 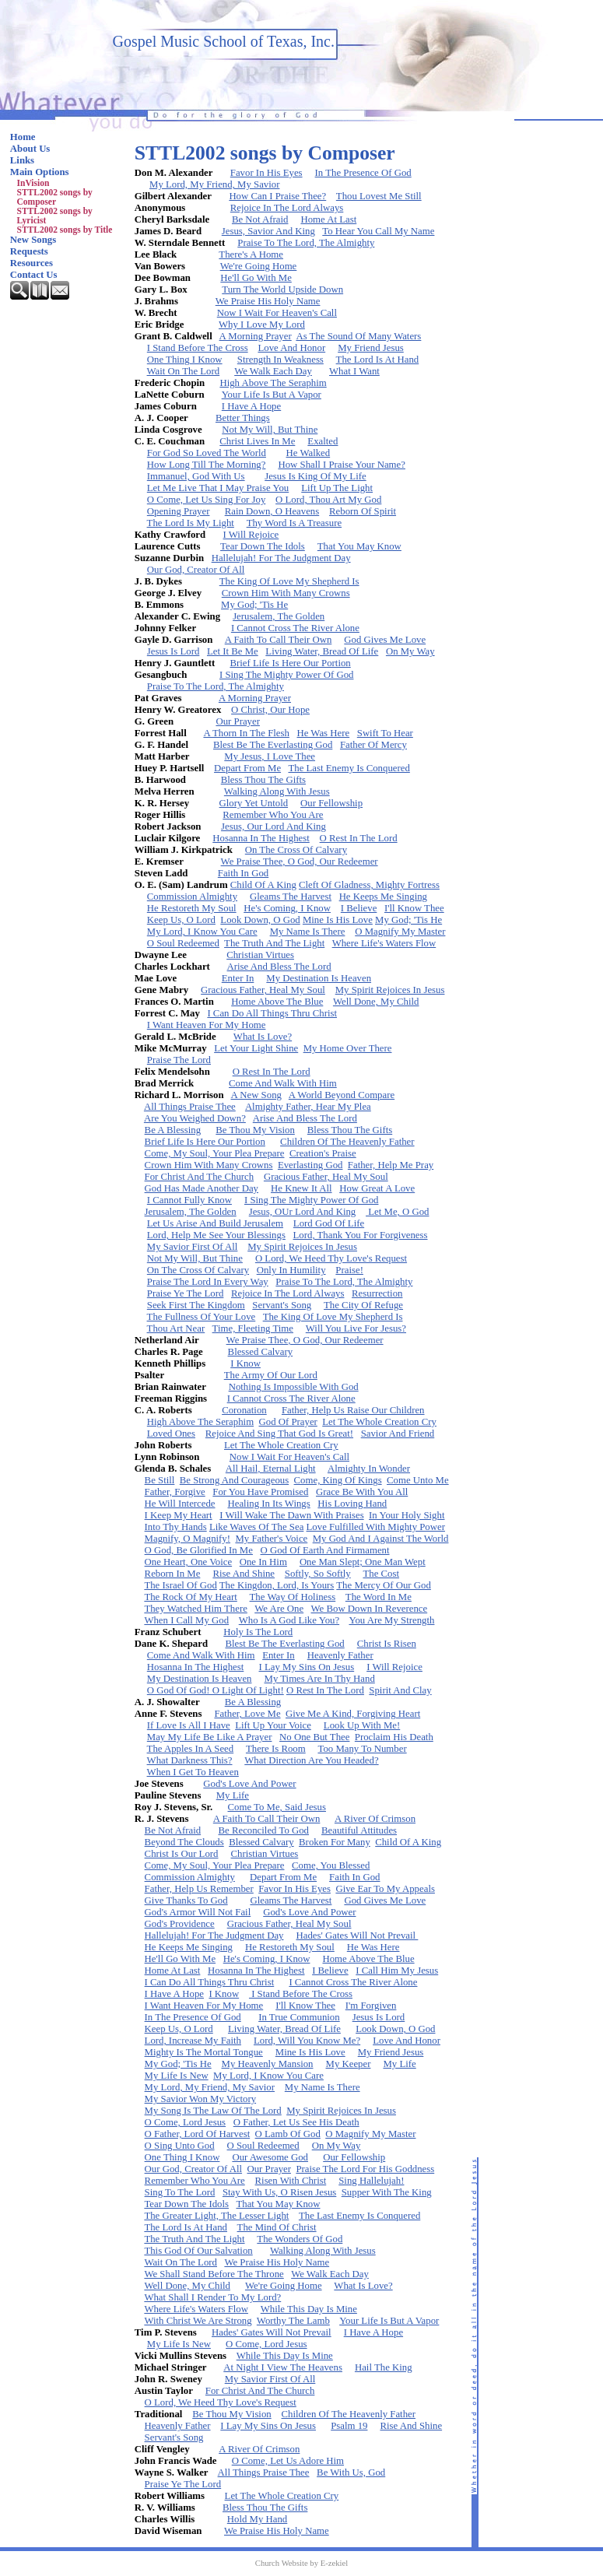 I want to click on Praise The Lord, so click(x=179, y=1060).